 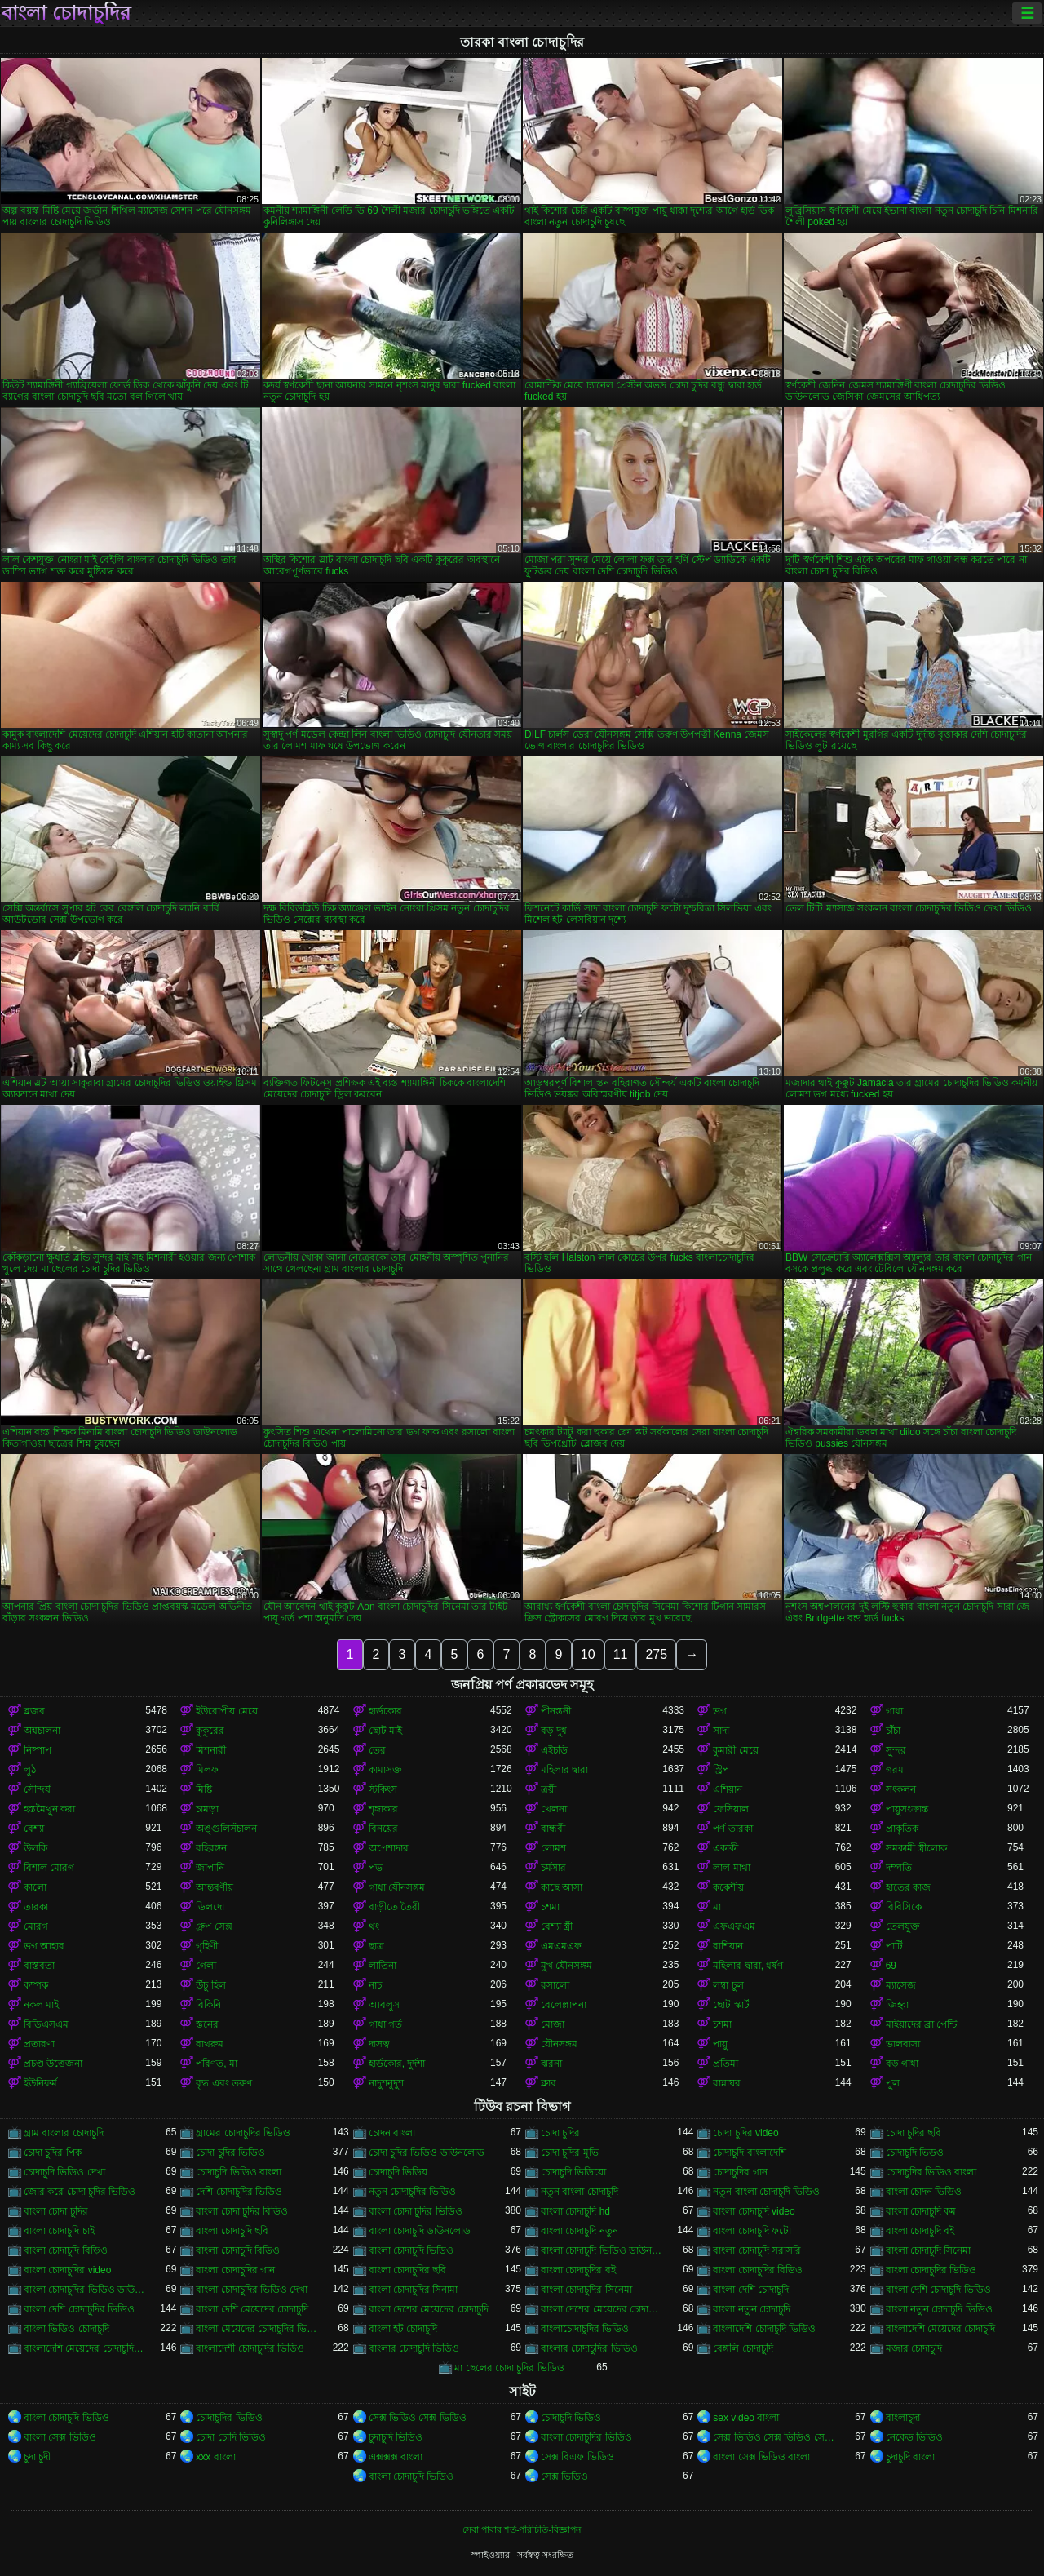 What do you see at coordinates (554, 1730) in the screenshot?
I see `বড় দুধ` at bounding box center [554, 1730].